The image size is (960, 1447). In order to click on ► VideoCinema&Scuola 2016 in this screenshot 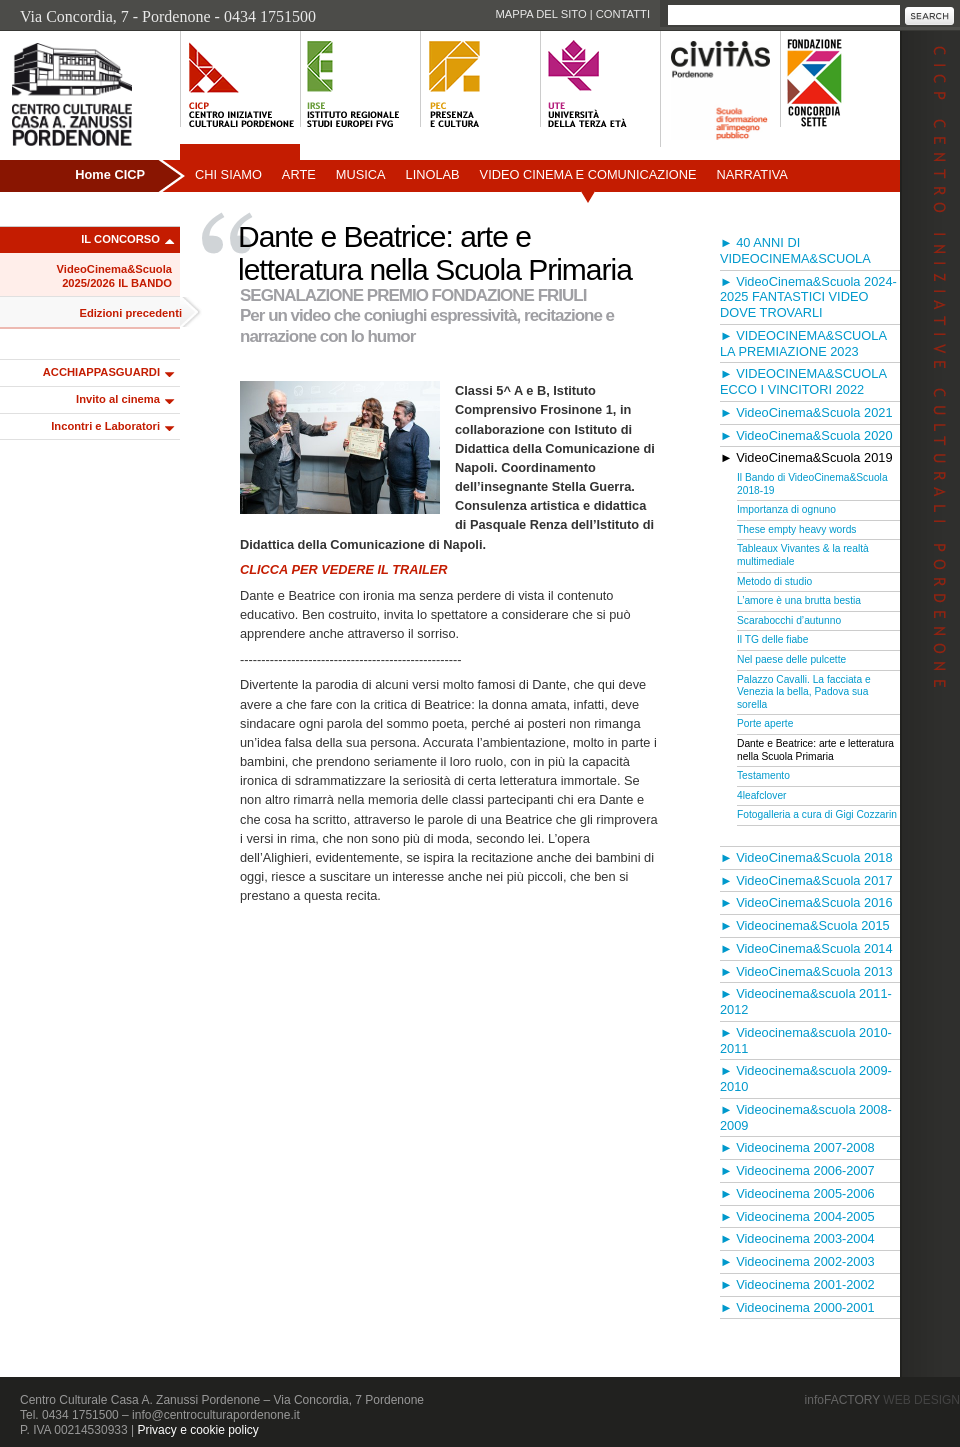, I will do `click(806, 902)`.